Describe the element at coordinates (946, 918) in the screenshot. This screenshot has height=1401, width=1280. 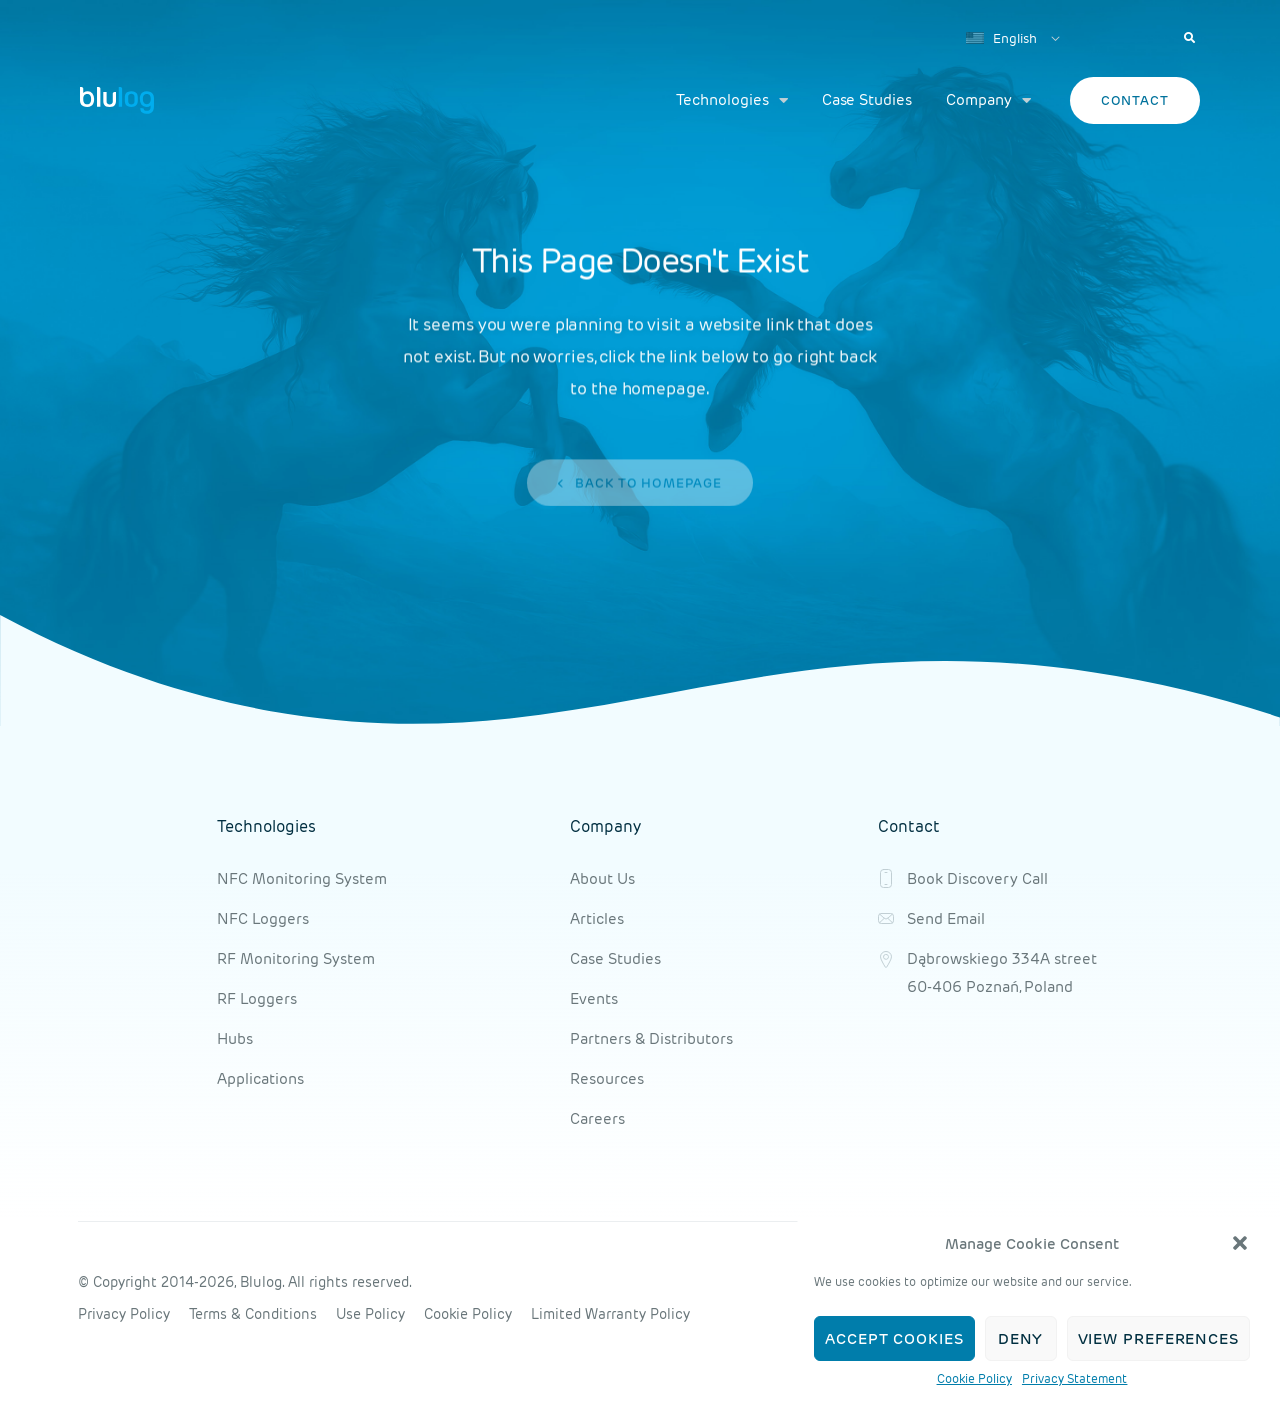
I see `Send Email` at that location.